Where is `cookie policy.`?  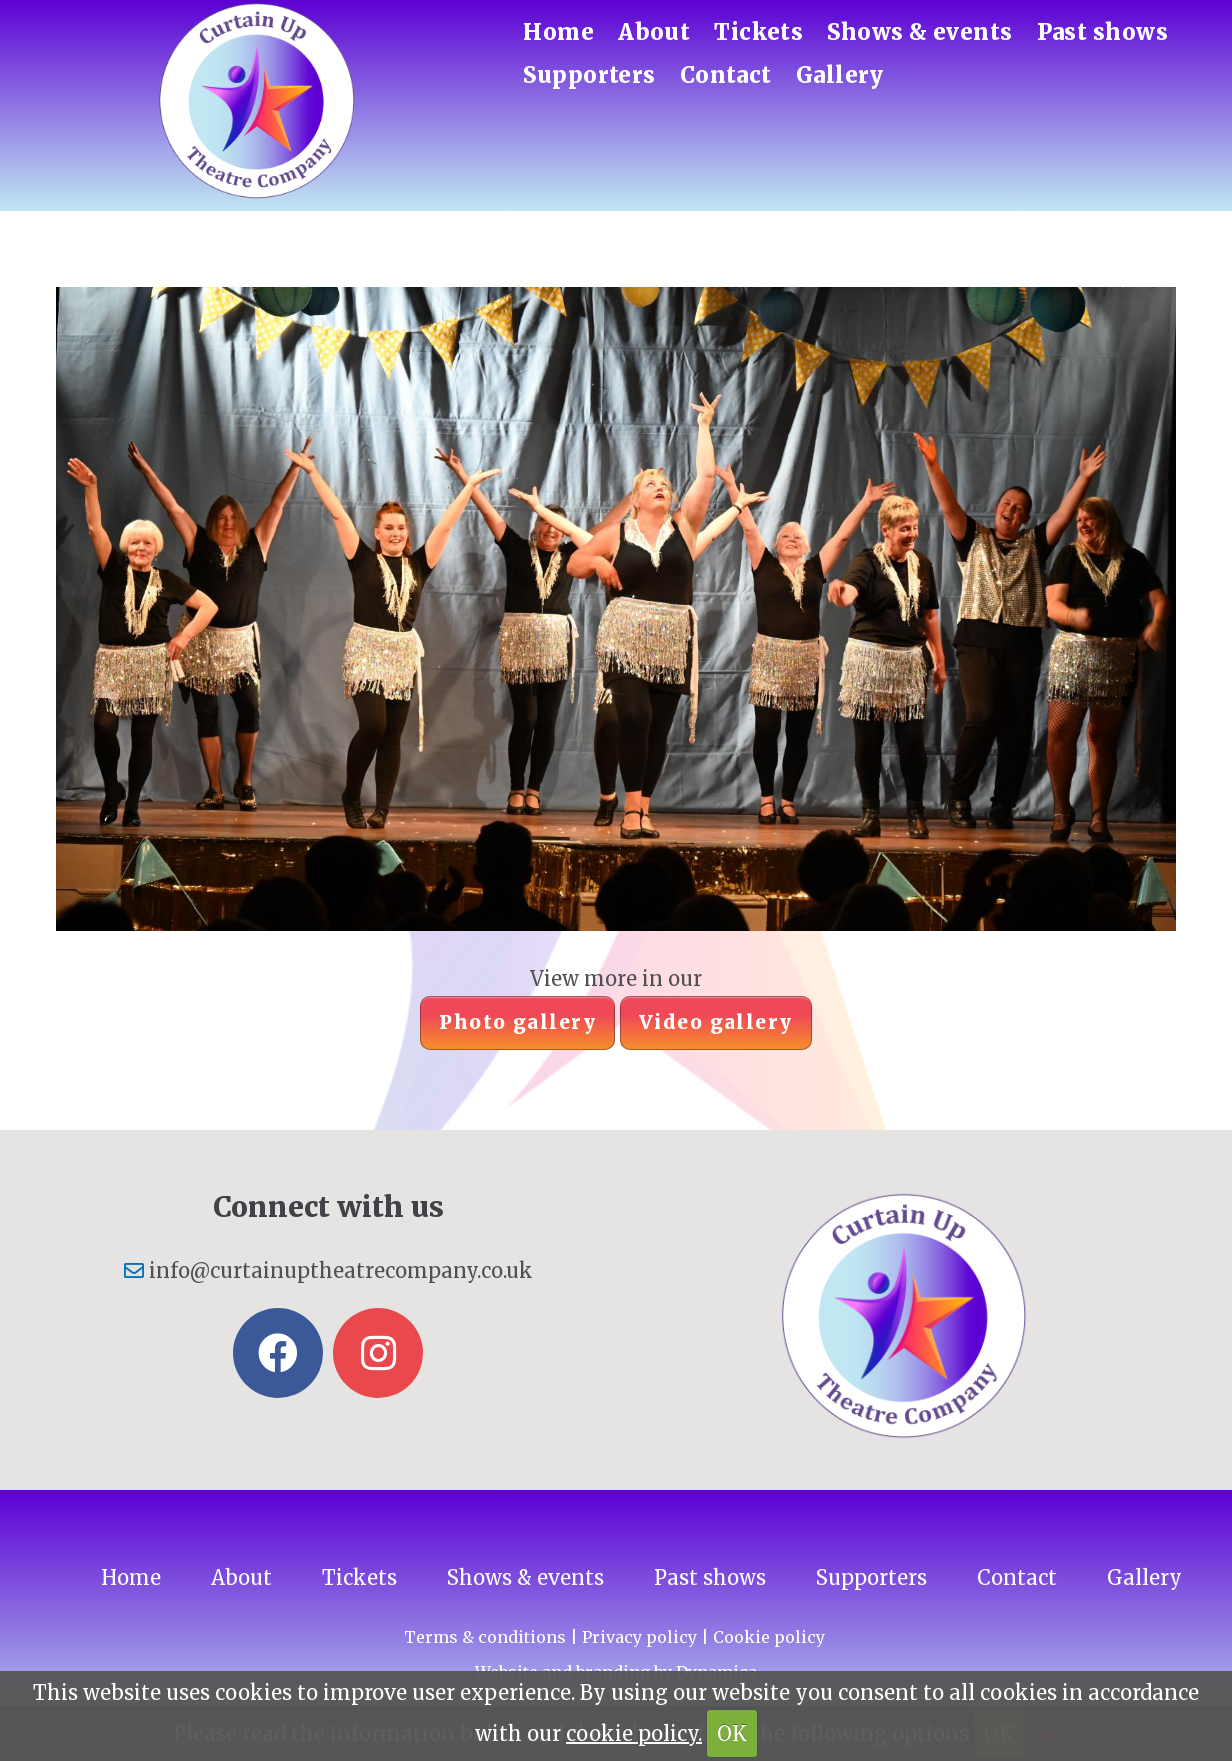
cookie policy. is located at coordinates (634, 1733).